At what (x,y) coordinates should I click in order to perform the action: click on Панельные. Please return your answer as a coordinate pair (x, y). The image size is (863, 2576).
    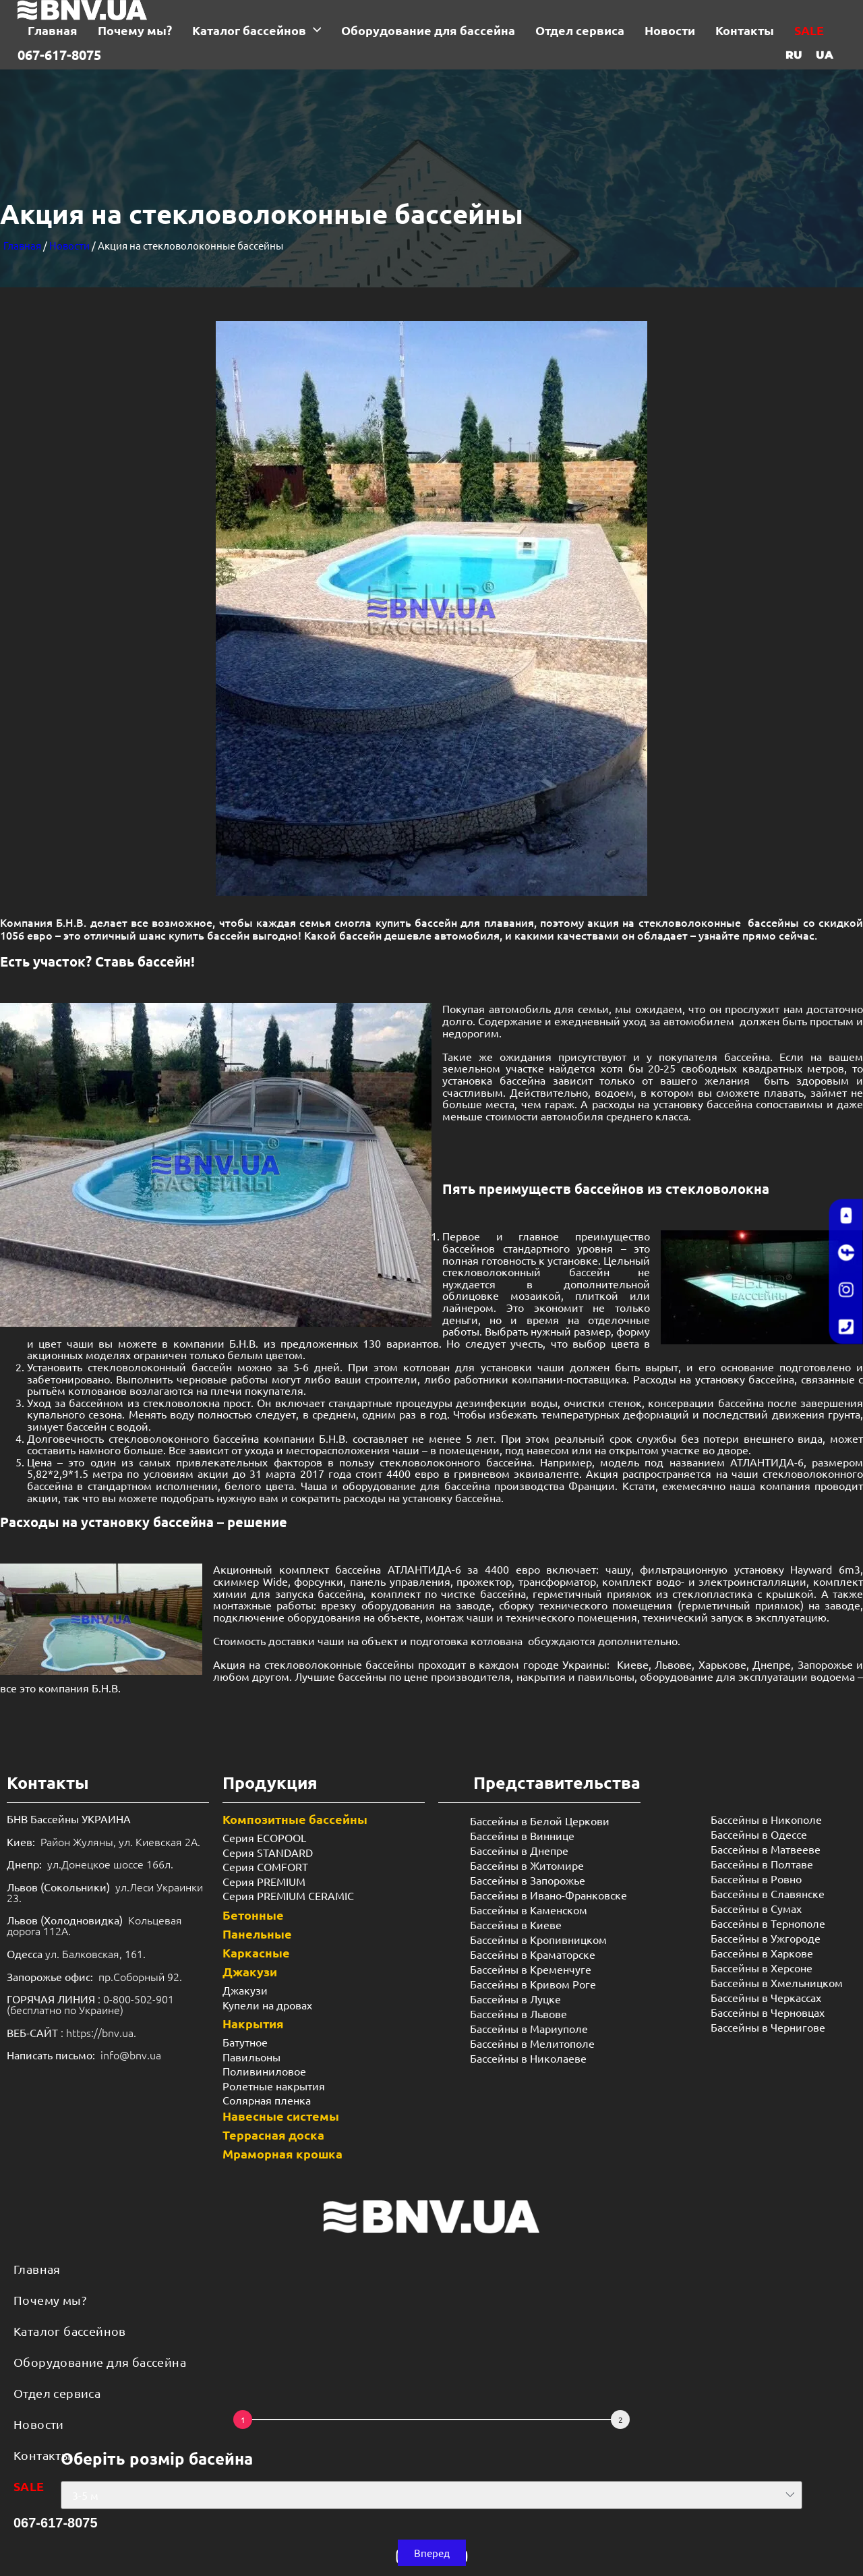
    Looking at the image, I should click on (257, 1933).